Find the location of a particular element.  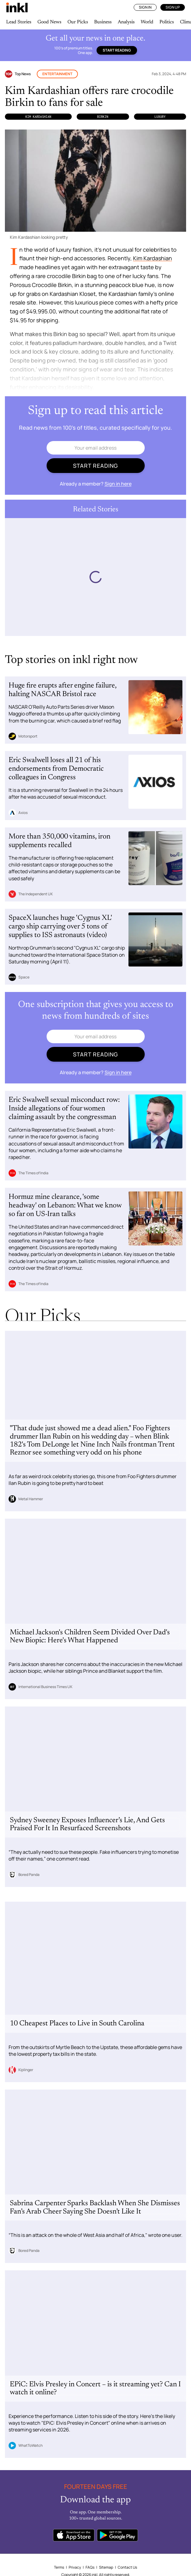

FAQs is located at coordinates (90, 2567).